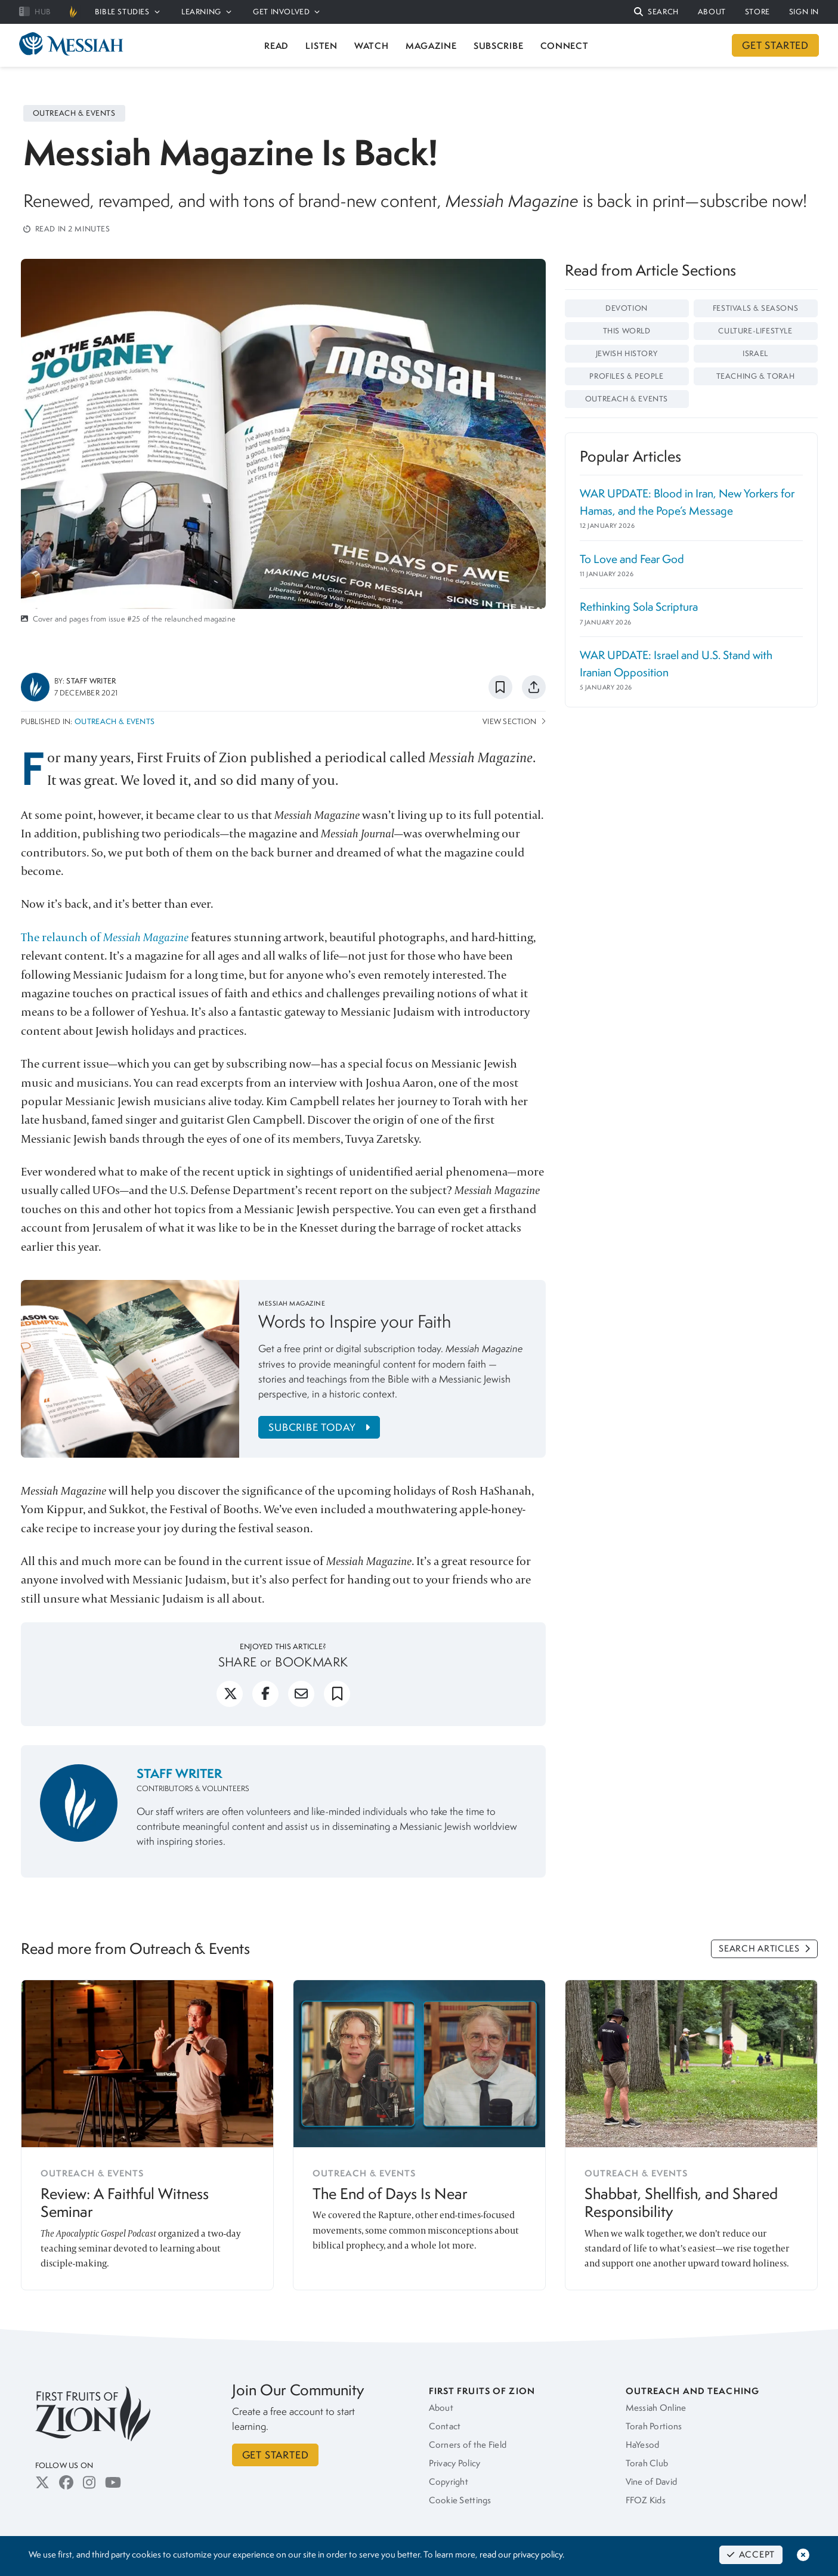  I want to click on Torah Club, so click(647, 2463).